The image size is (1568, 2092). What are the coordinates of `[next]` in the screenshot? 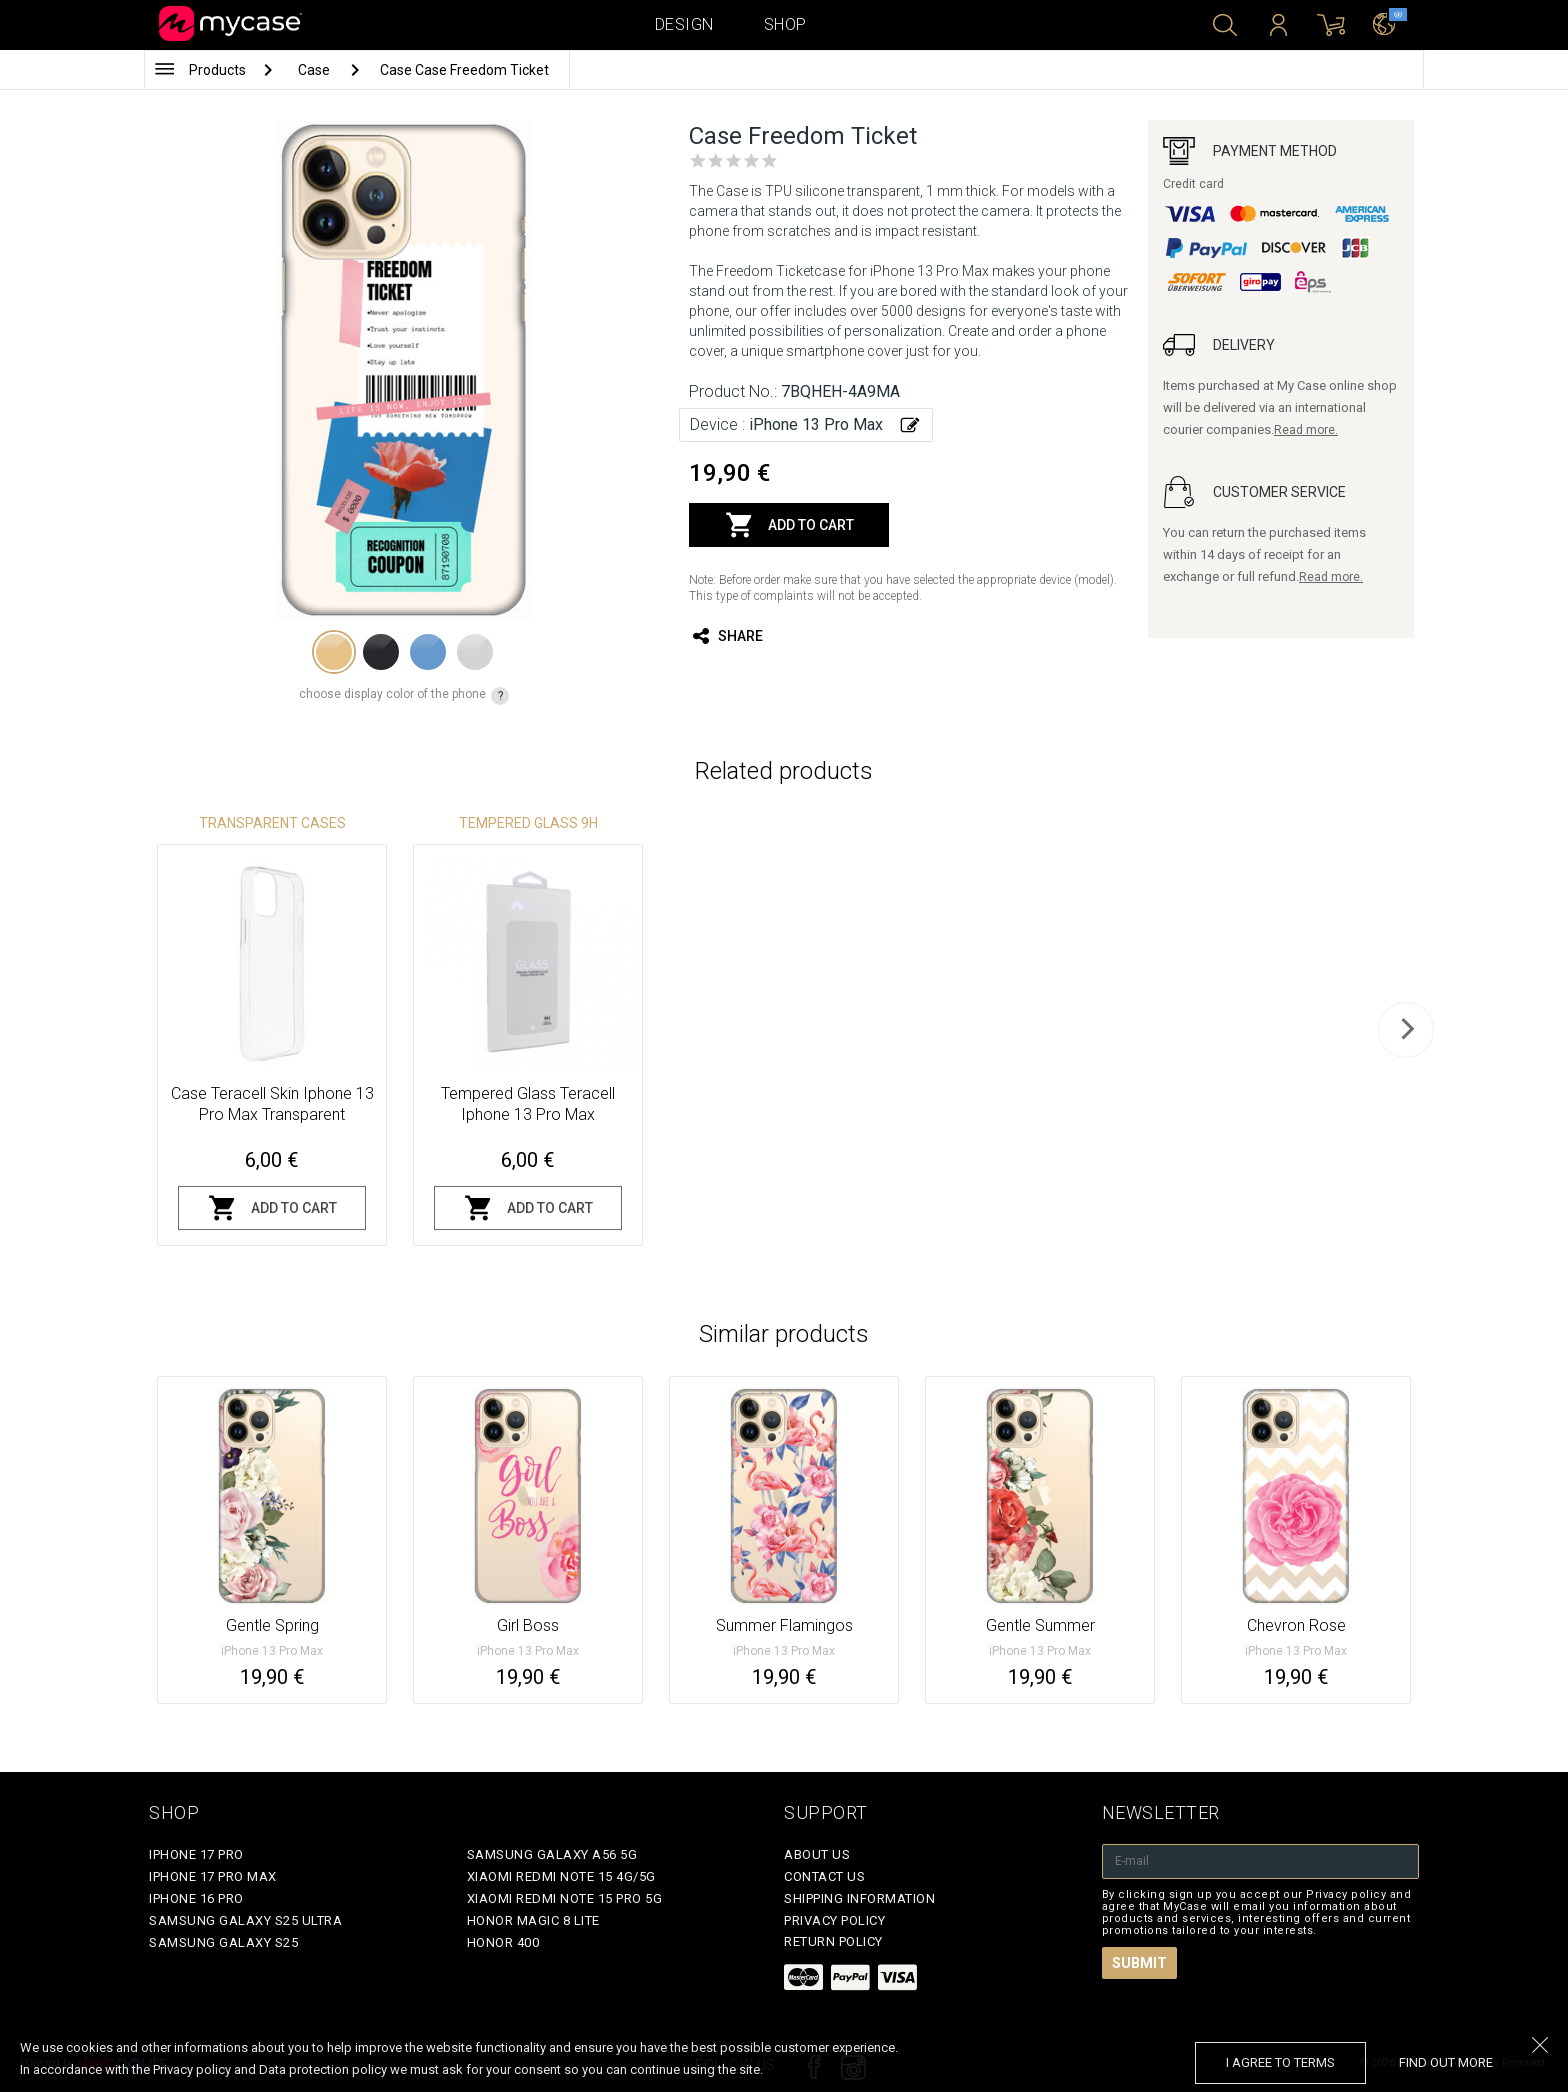 It's located at (1406, 1030).